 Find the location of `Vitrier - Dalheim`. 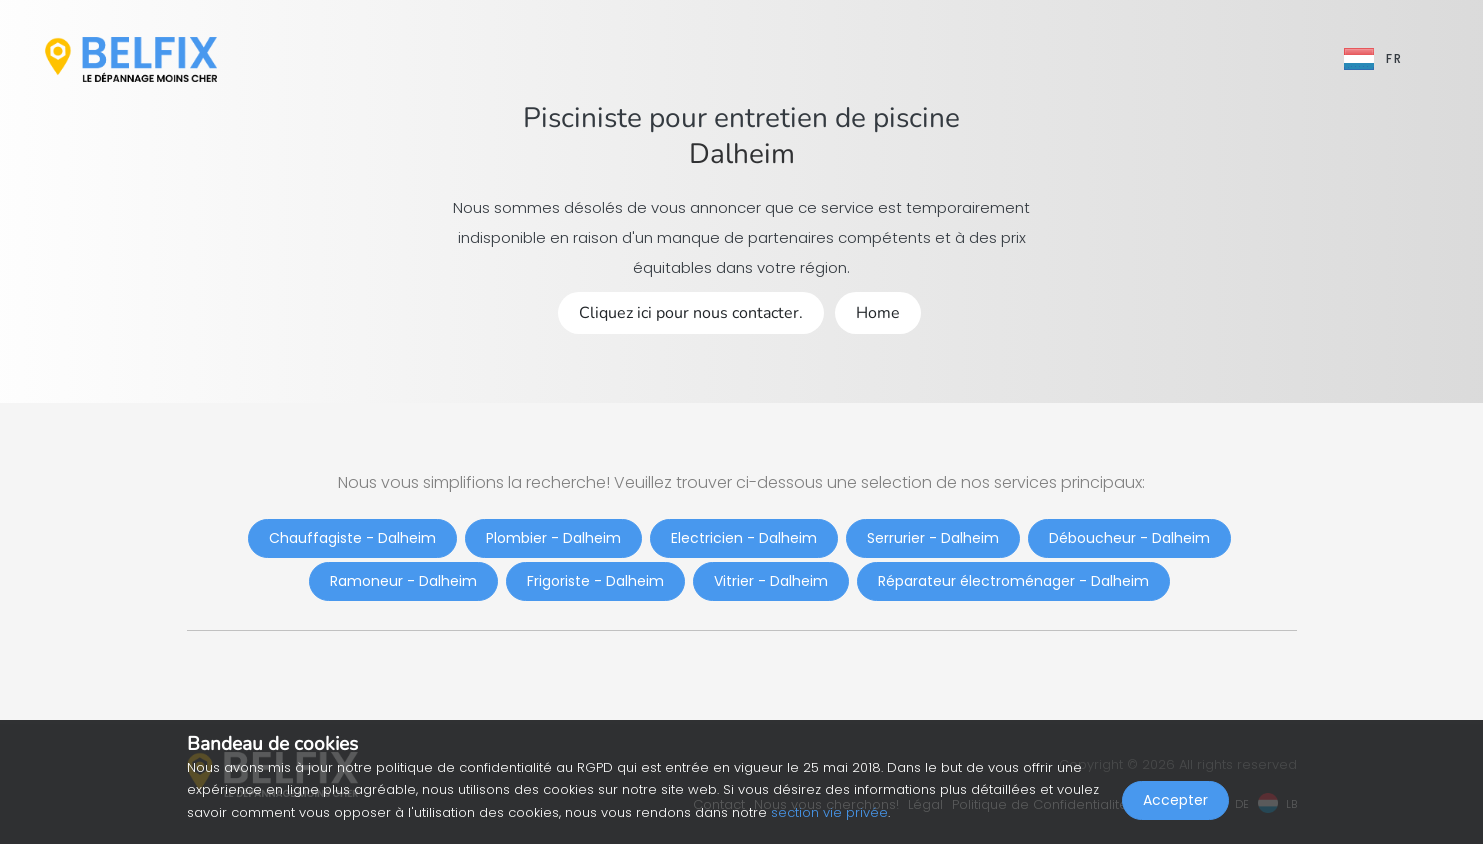

Vitrier - Dalheim is located at coordinates (771, 581).